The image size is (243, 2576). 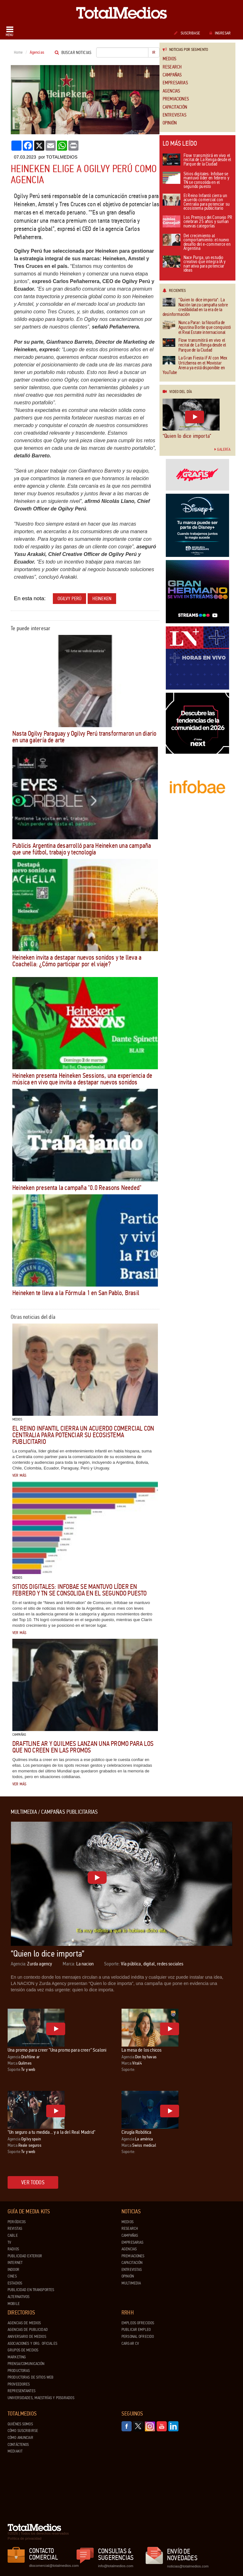 I want to click on Revistas, so click(x=15, y=2228).